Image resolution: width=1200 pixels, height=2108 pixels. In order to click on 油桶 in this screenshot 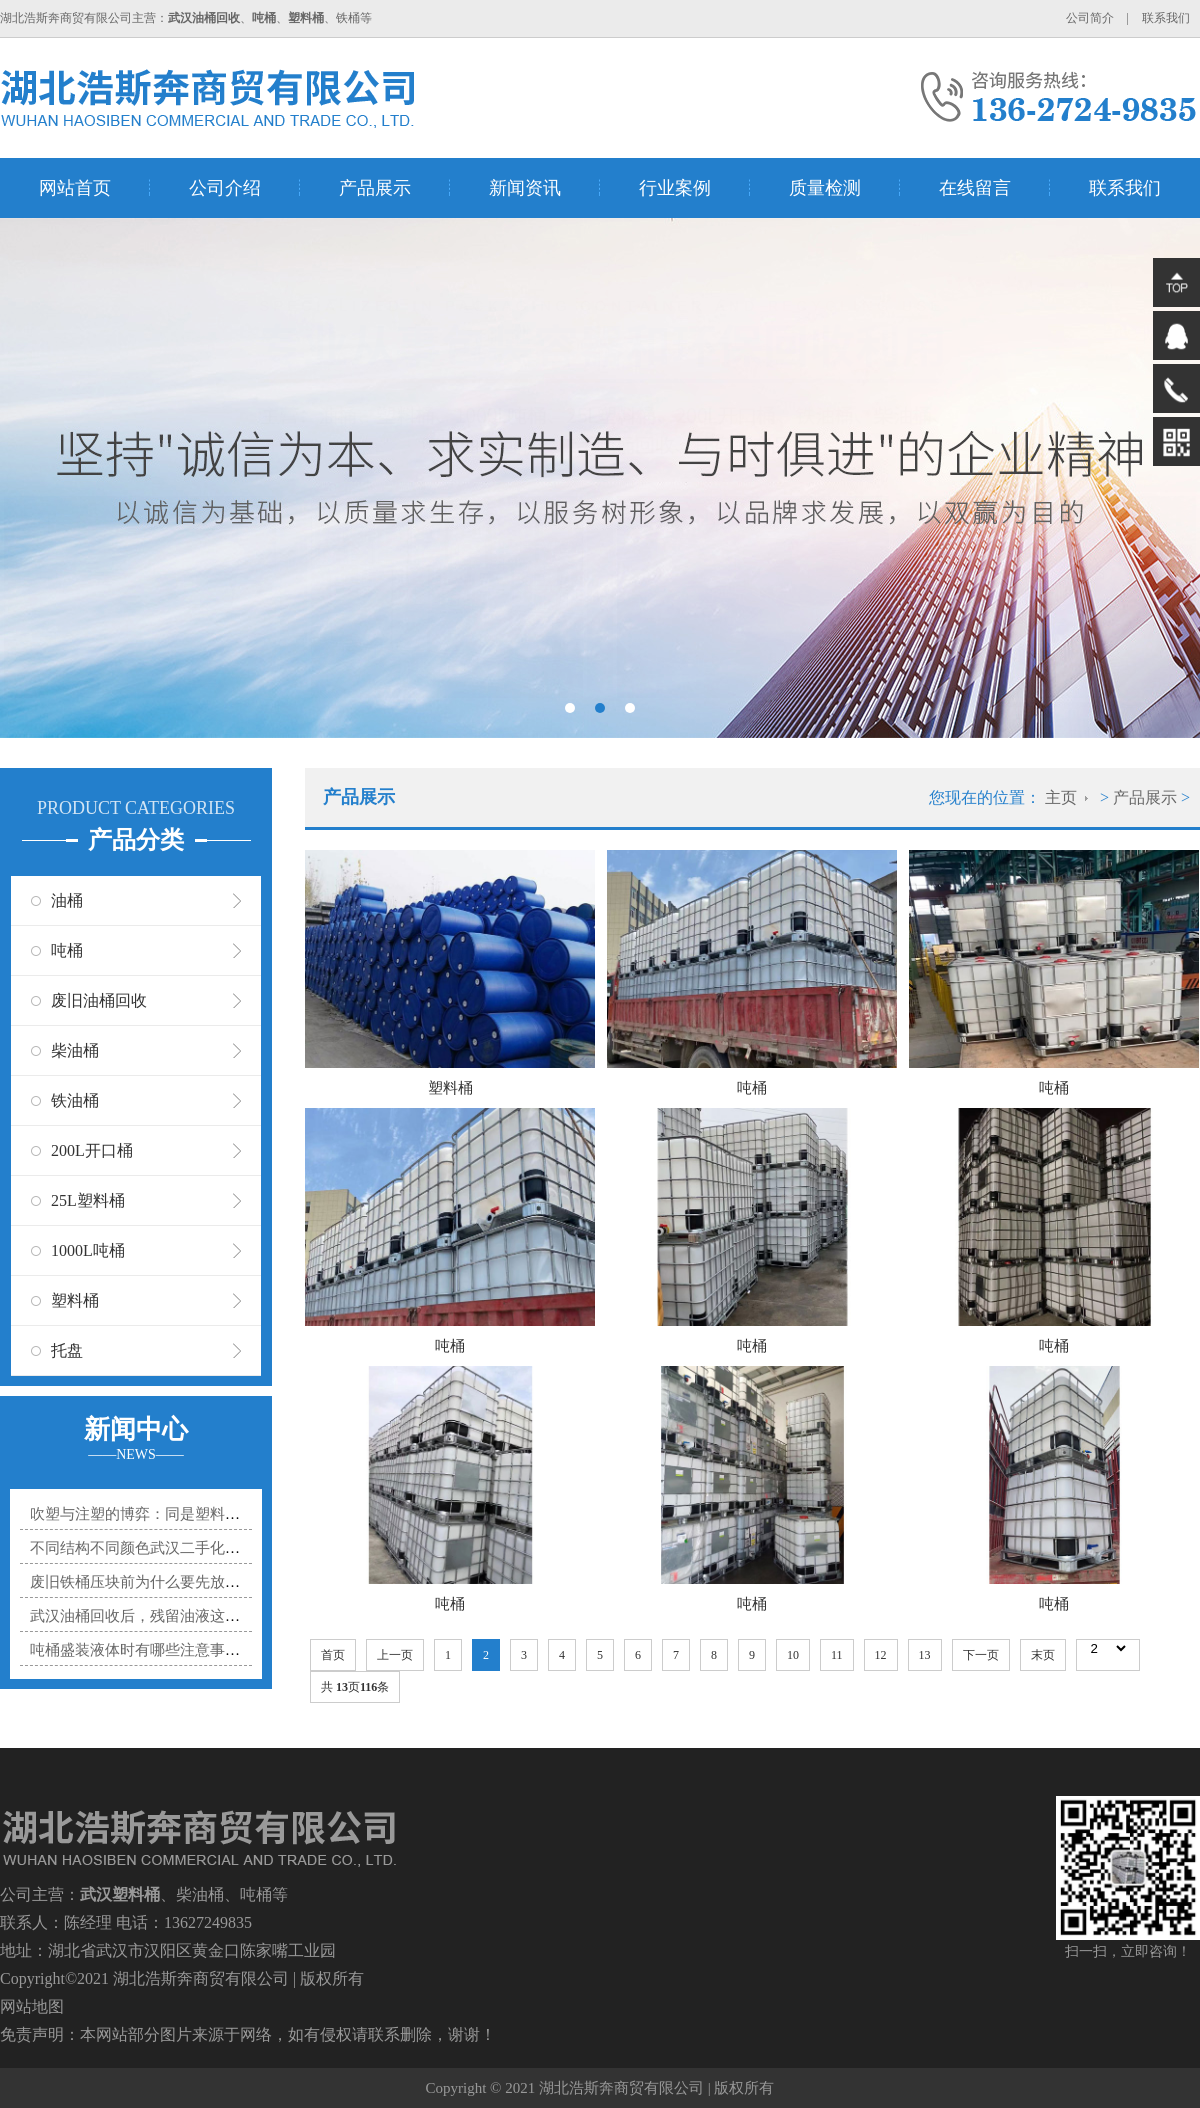, I will do `click(67, 900)`.